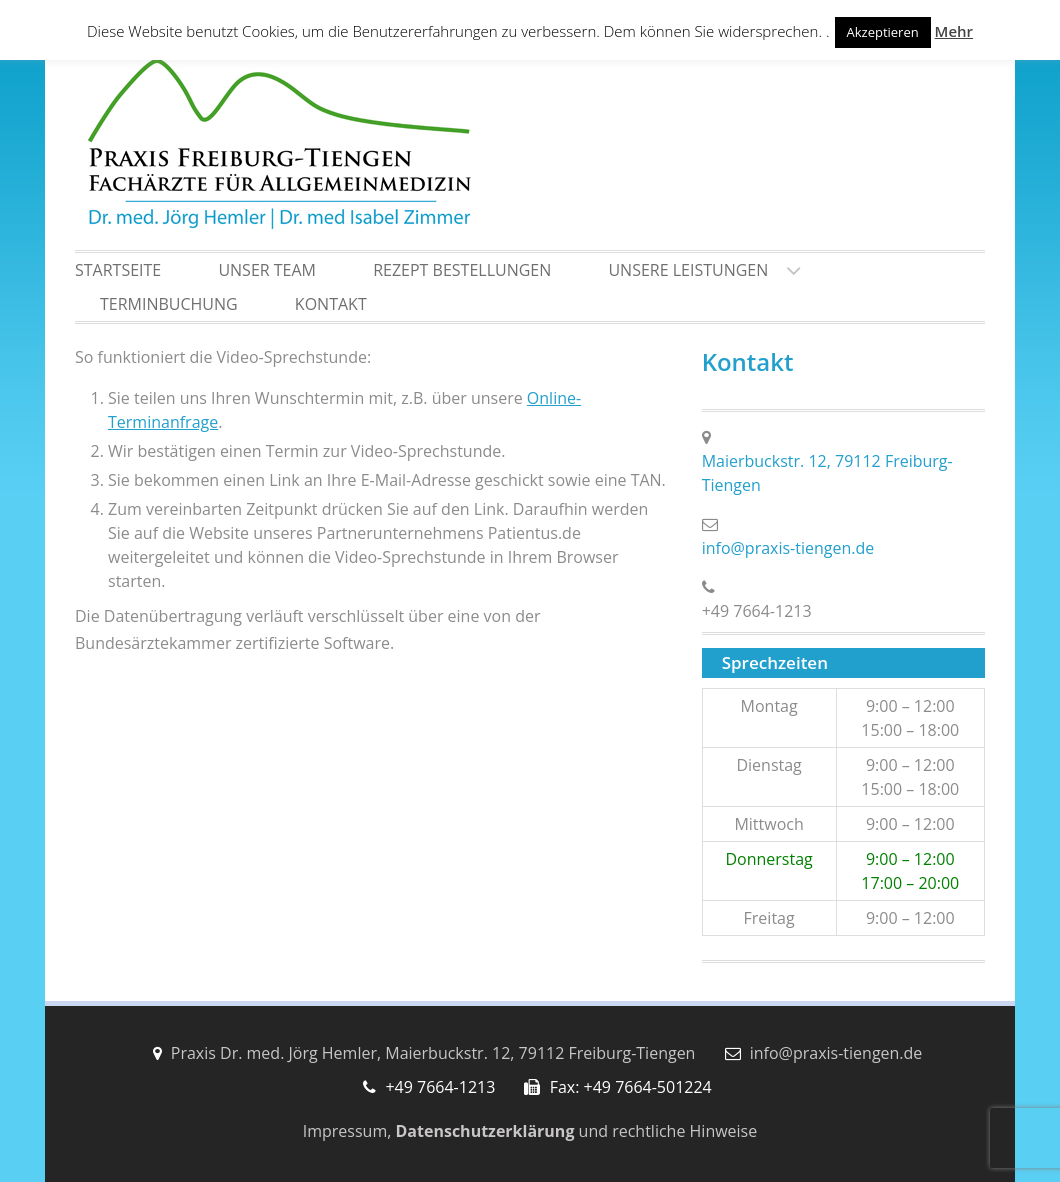 This screenshot has height=1182, width=1060. Describe the element at coordinates (688, 270) in the screenshot. I see `Unsere Leistungen` at that location.